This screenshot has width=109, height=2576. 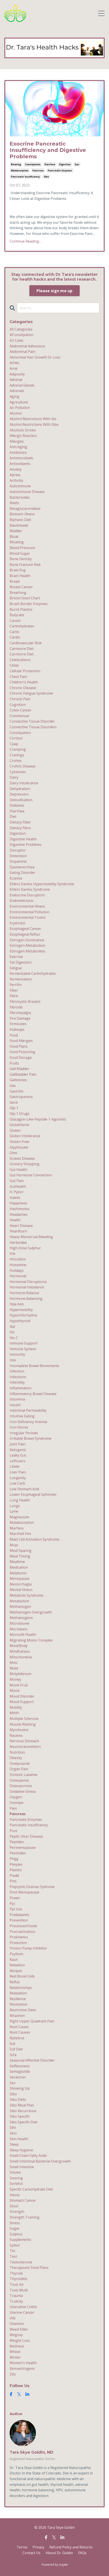 What do you see at coordinates (16, 469) in the screenshot?
I see `anxiety` at bounding box center [16, 469].